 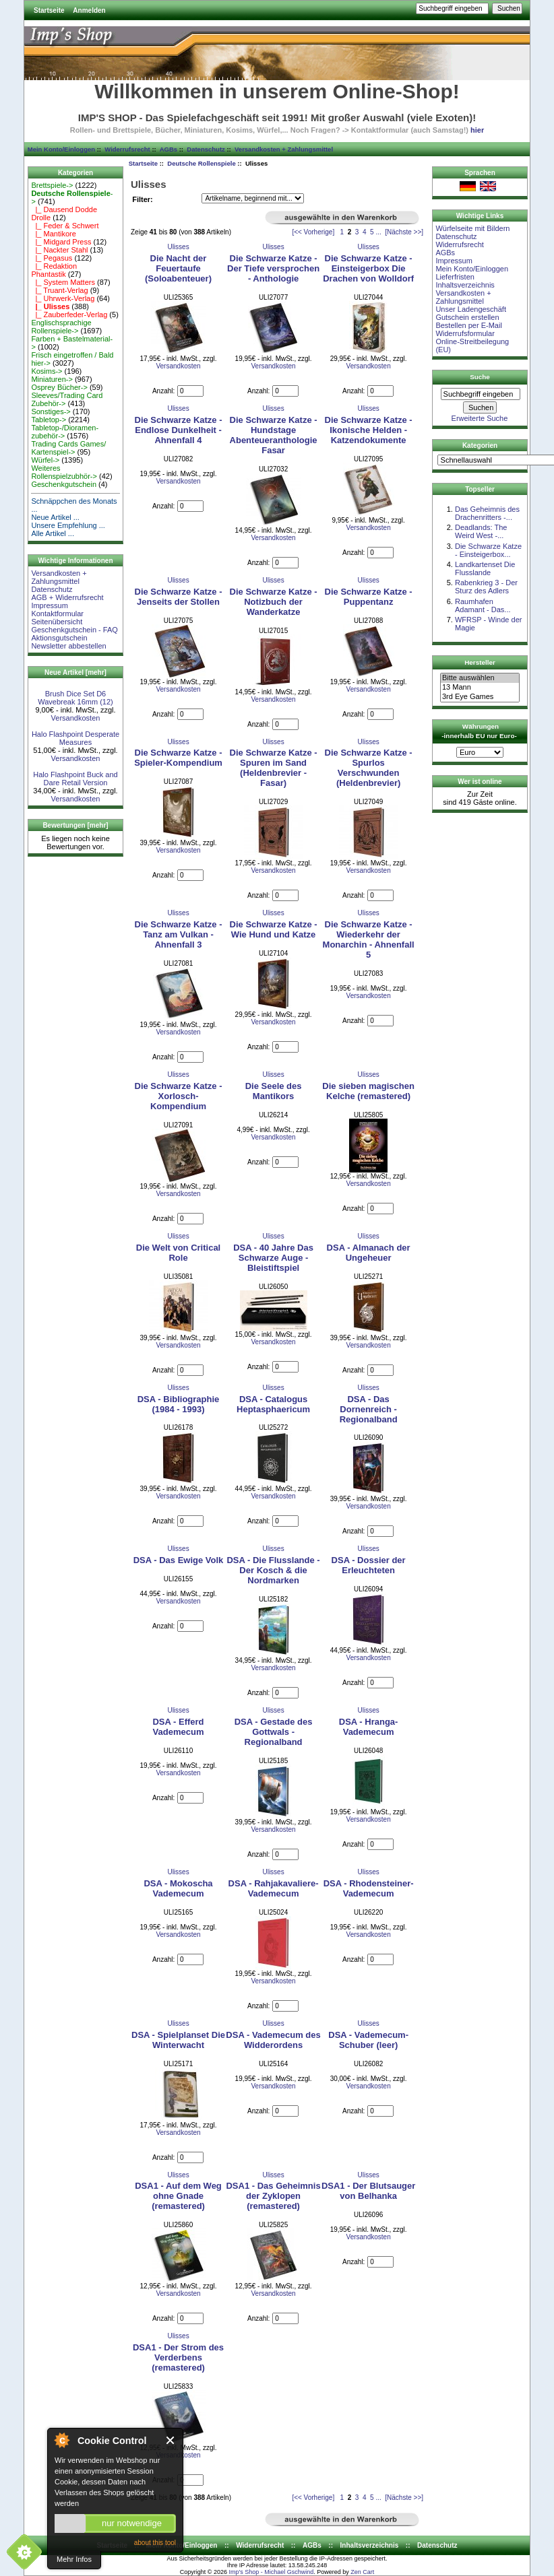 What do you see at coordinates (170, 2440) in the screenshot?
I see `Close` at bounding box center [170, 2440].